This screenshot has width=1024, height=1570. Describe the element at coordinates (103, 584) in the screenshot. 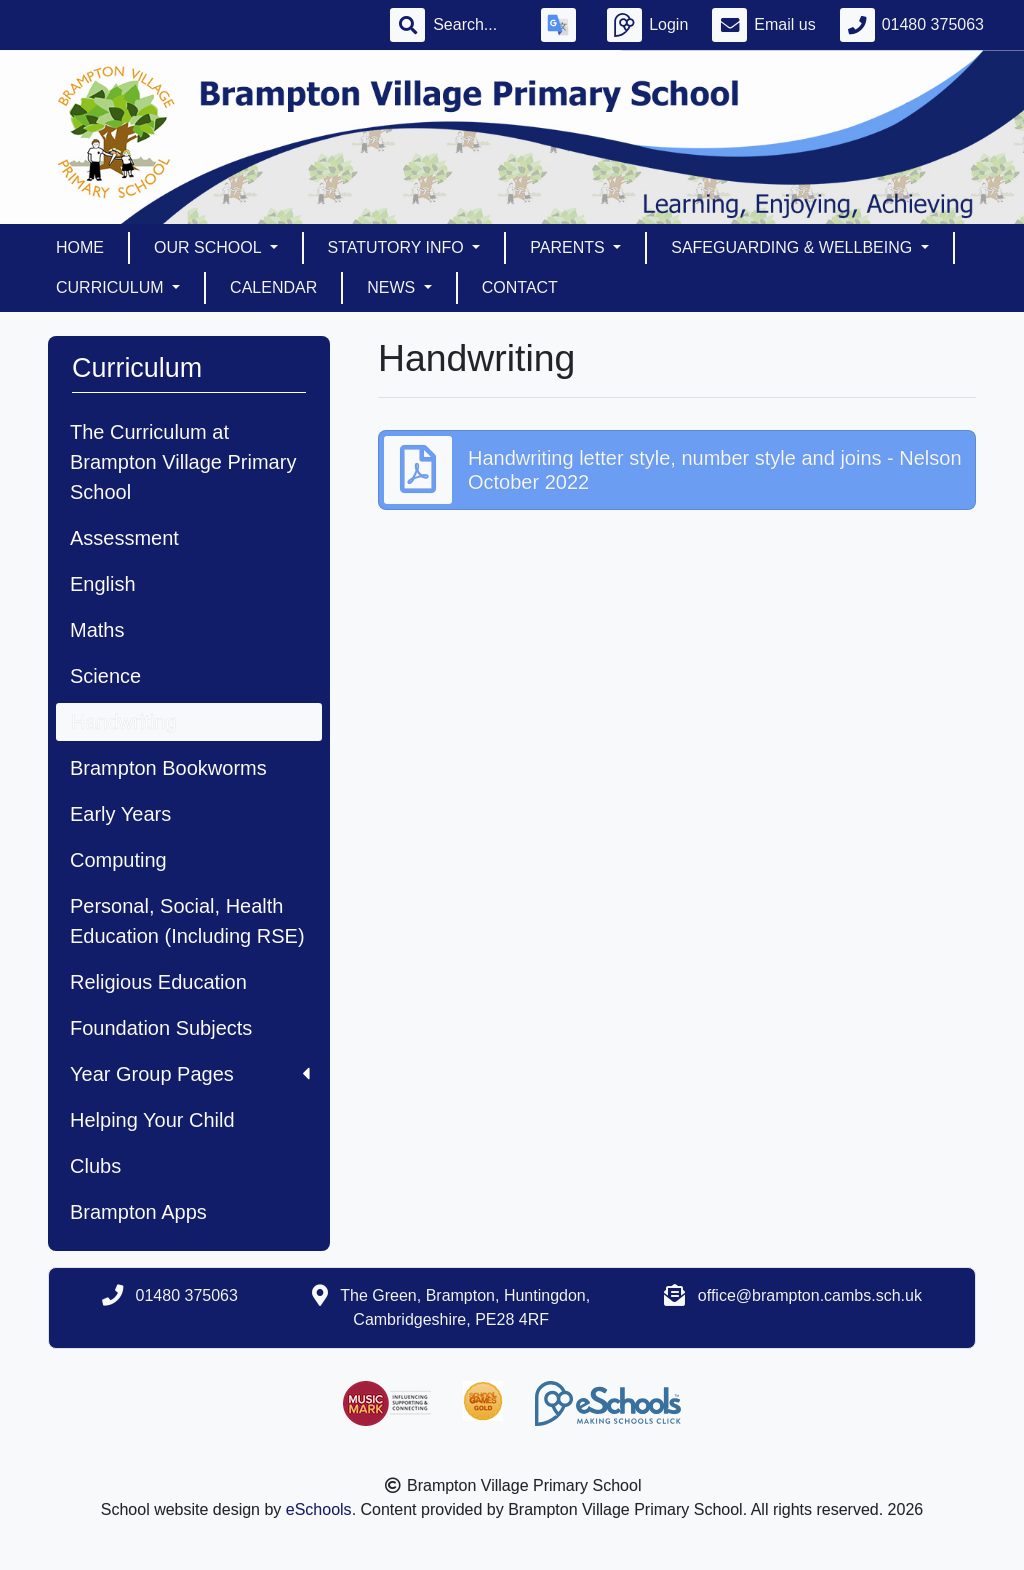

I see `English` at that location.